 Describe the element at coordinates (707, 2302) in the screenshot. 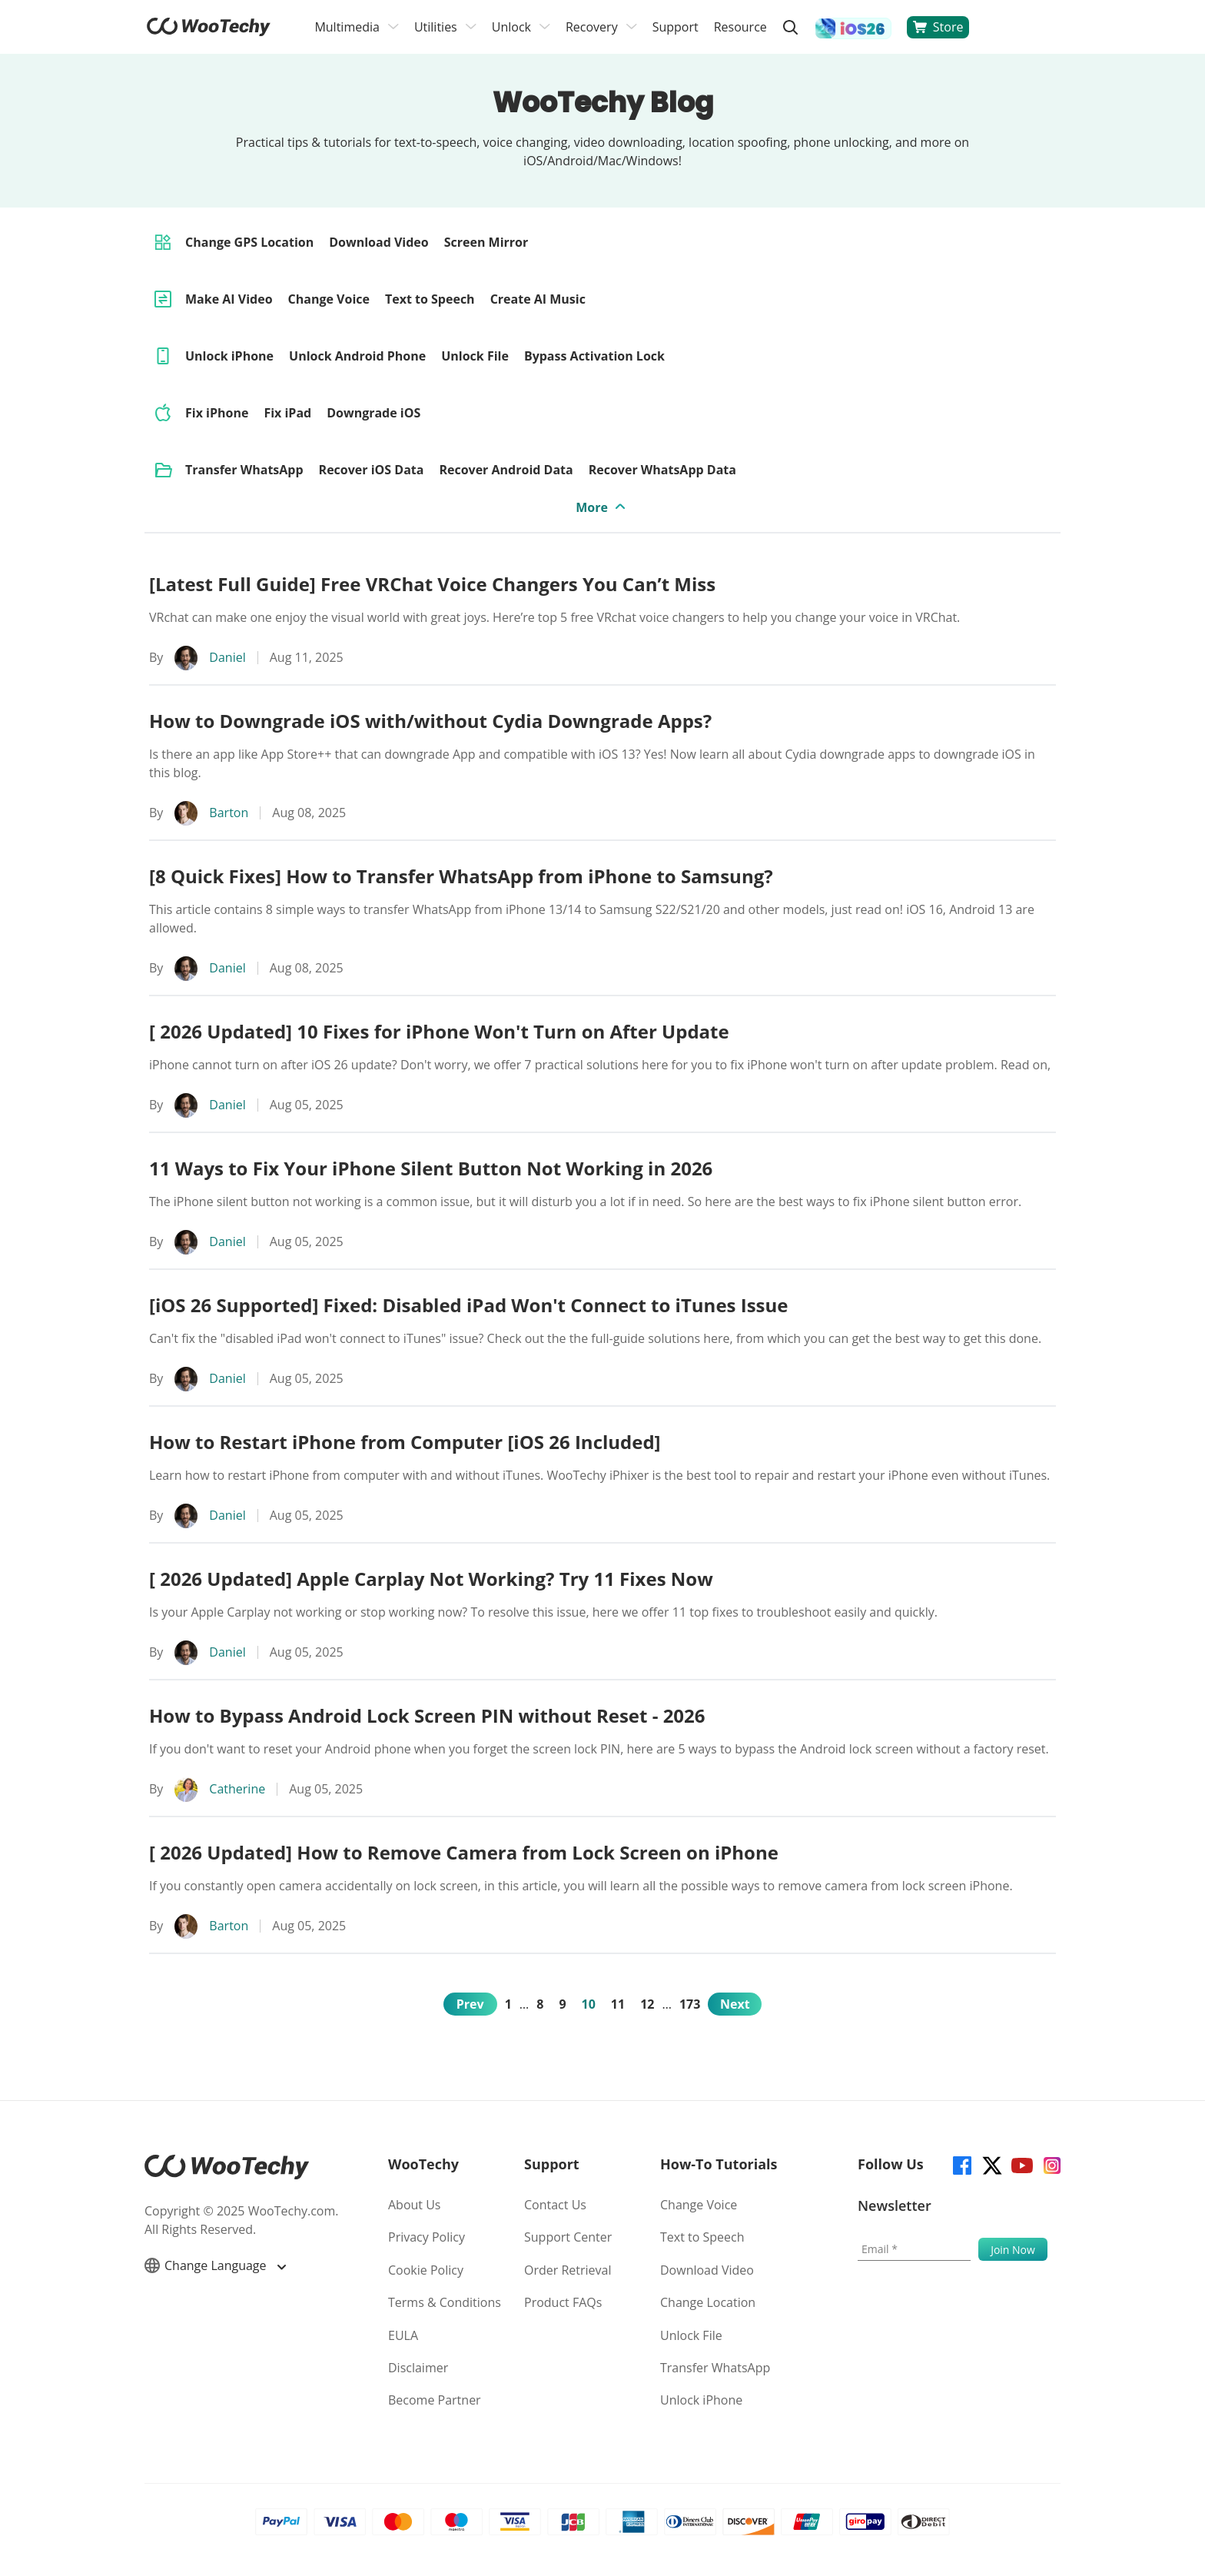

I see `Change Location` at that location.